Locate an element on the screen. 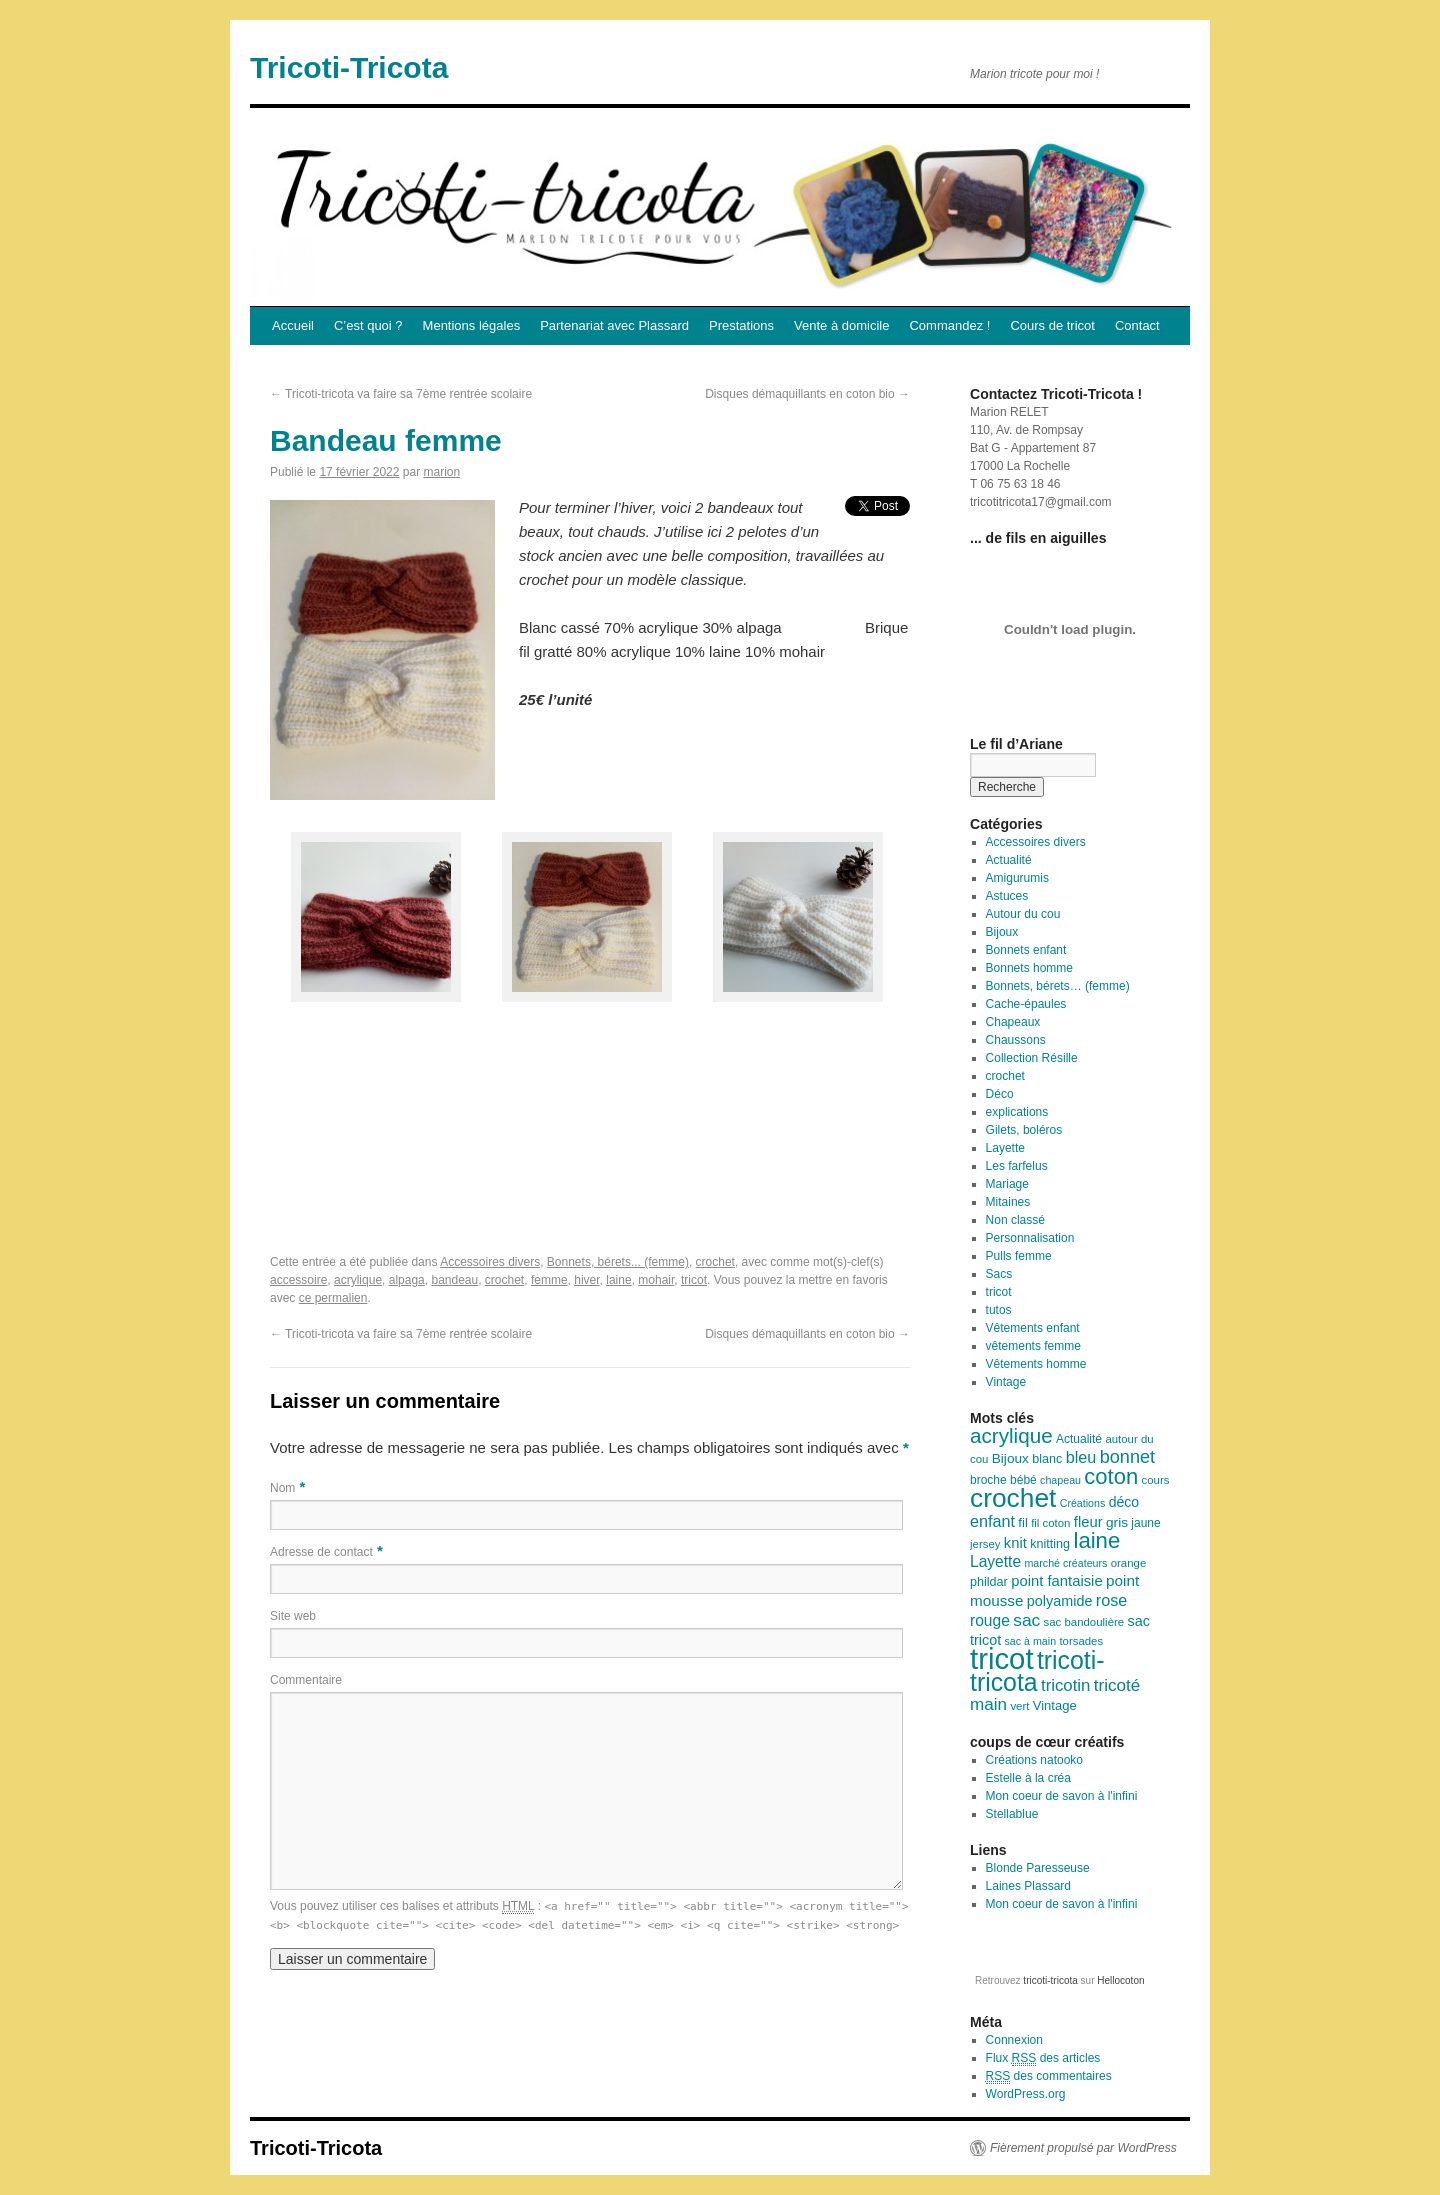 This screenshot has height=2195, width=1440. tutos is located at coordinates (999, 1310).